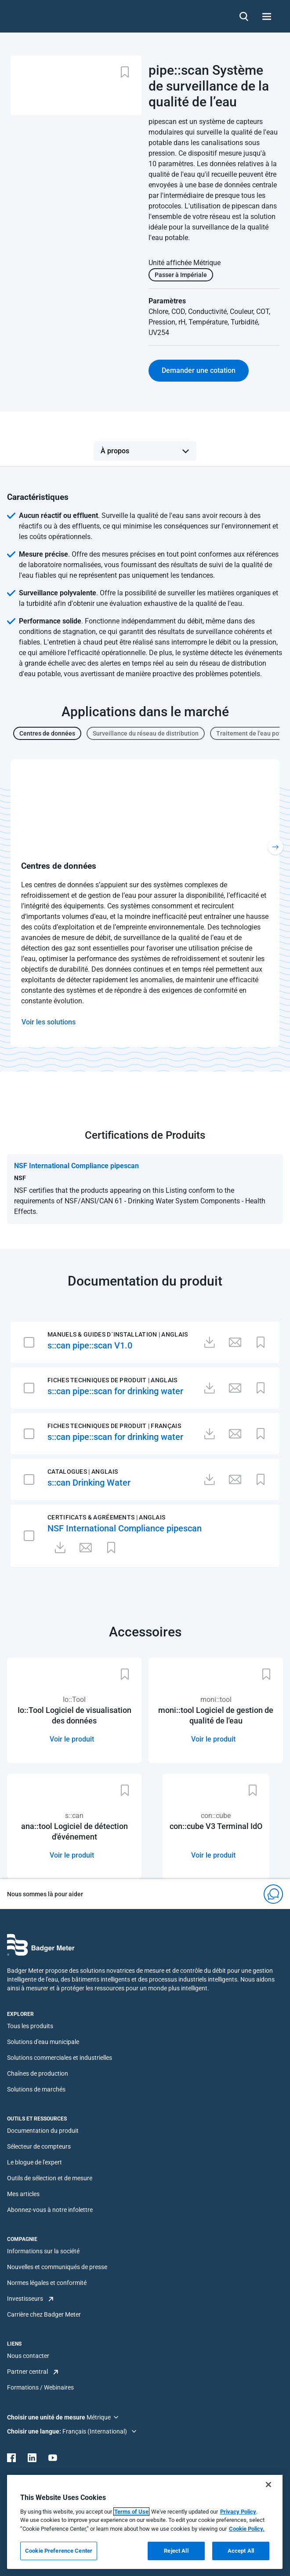 The height and width of the screenshot is (2576, 290). What do you see at coordinates (241, 2550) in the screenshot?
I see `Accept All` at bounding box center [241, 2550].